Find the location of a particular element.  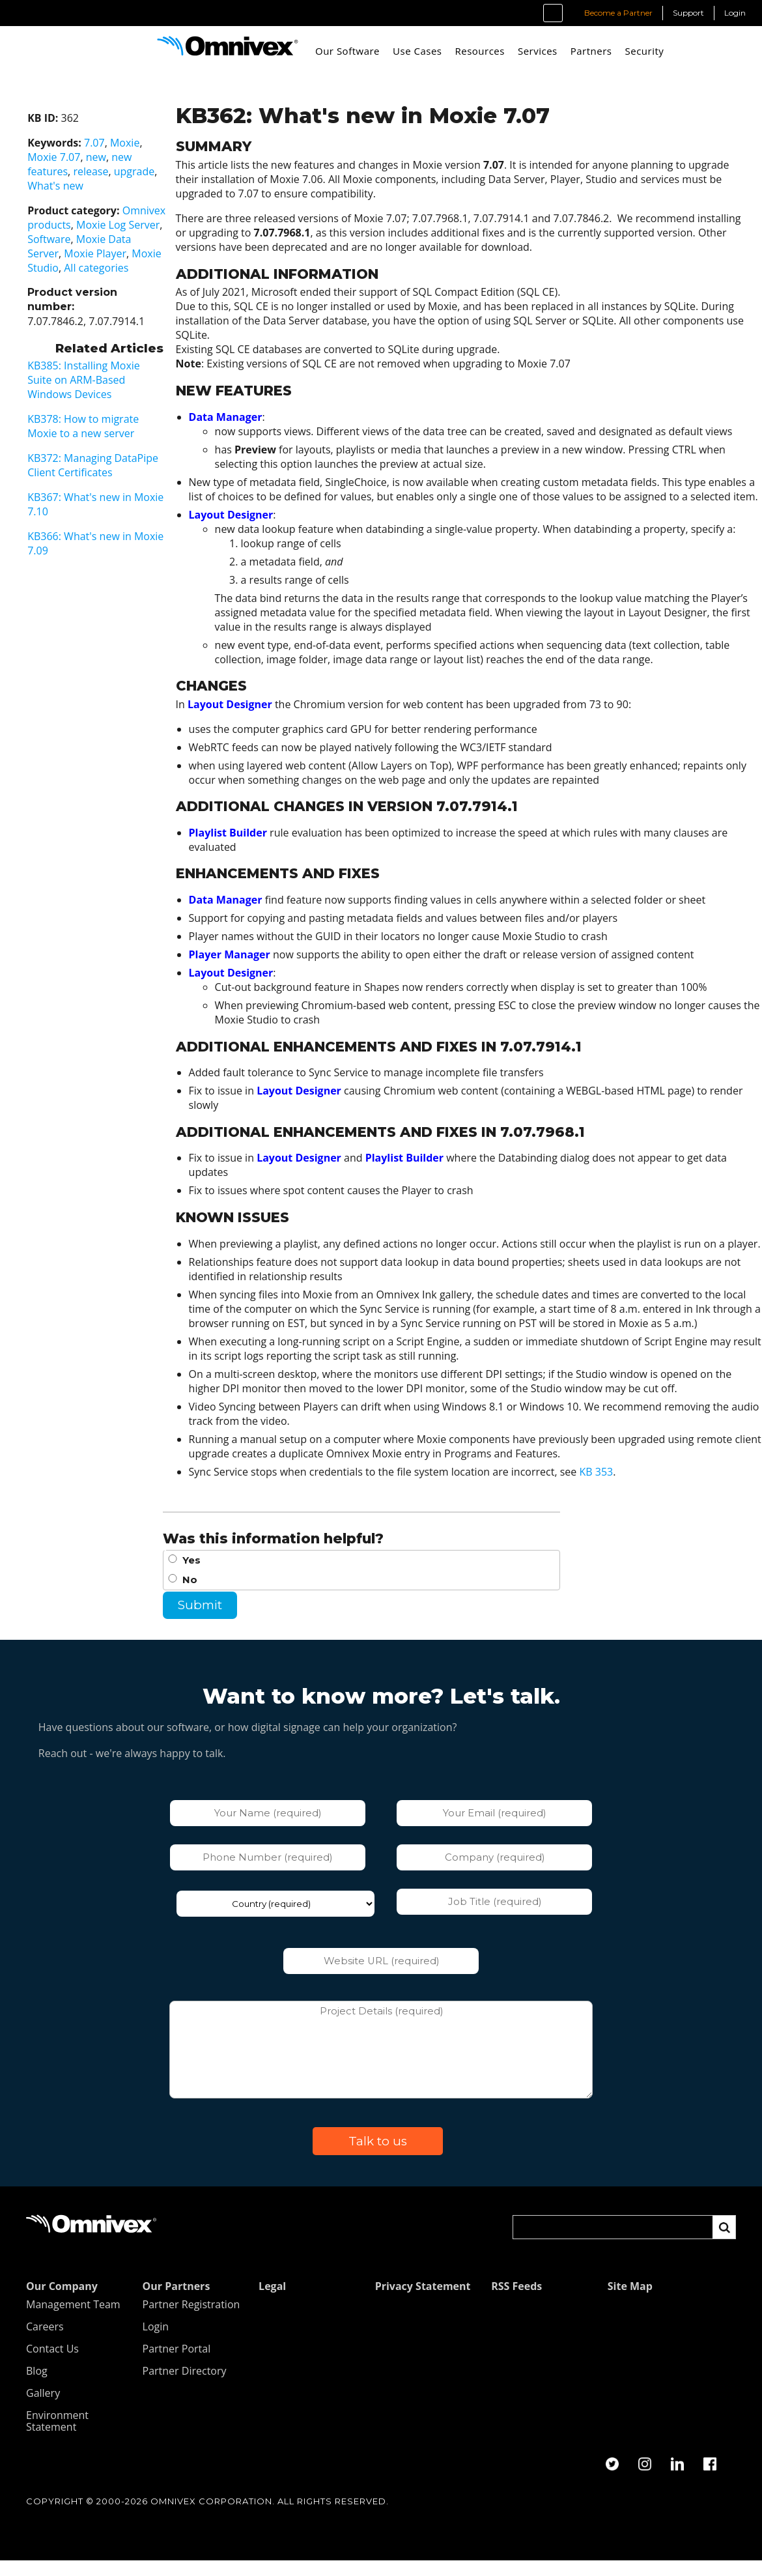

Gallery is located at coordinates (43, 2408).